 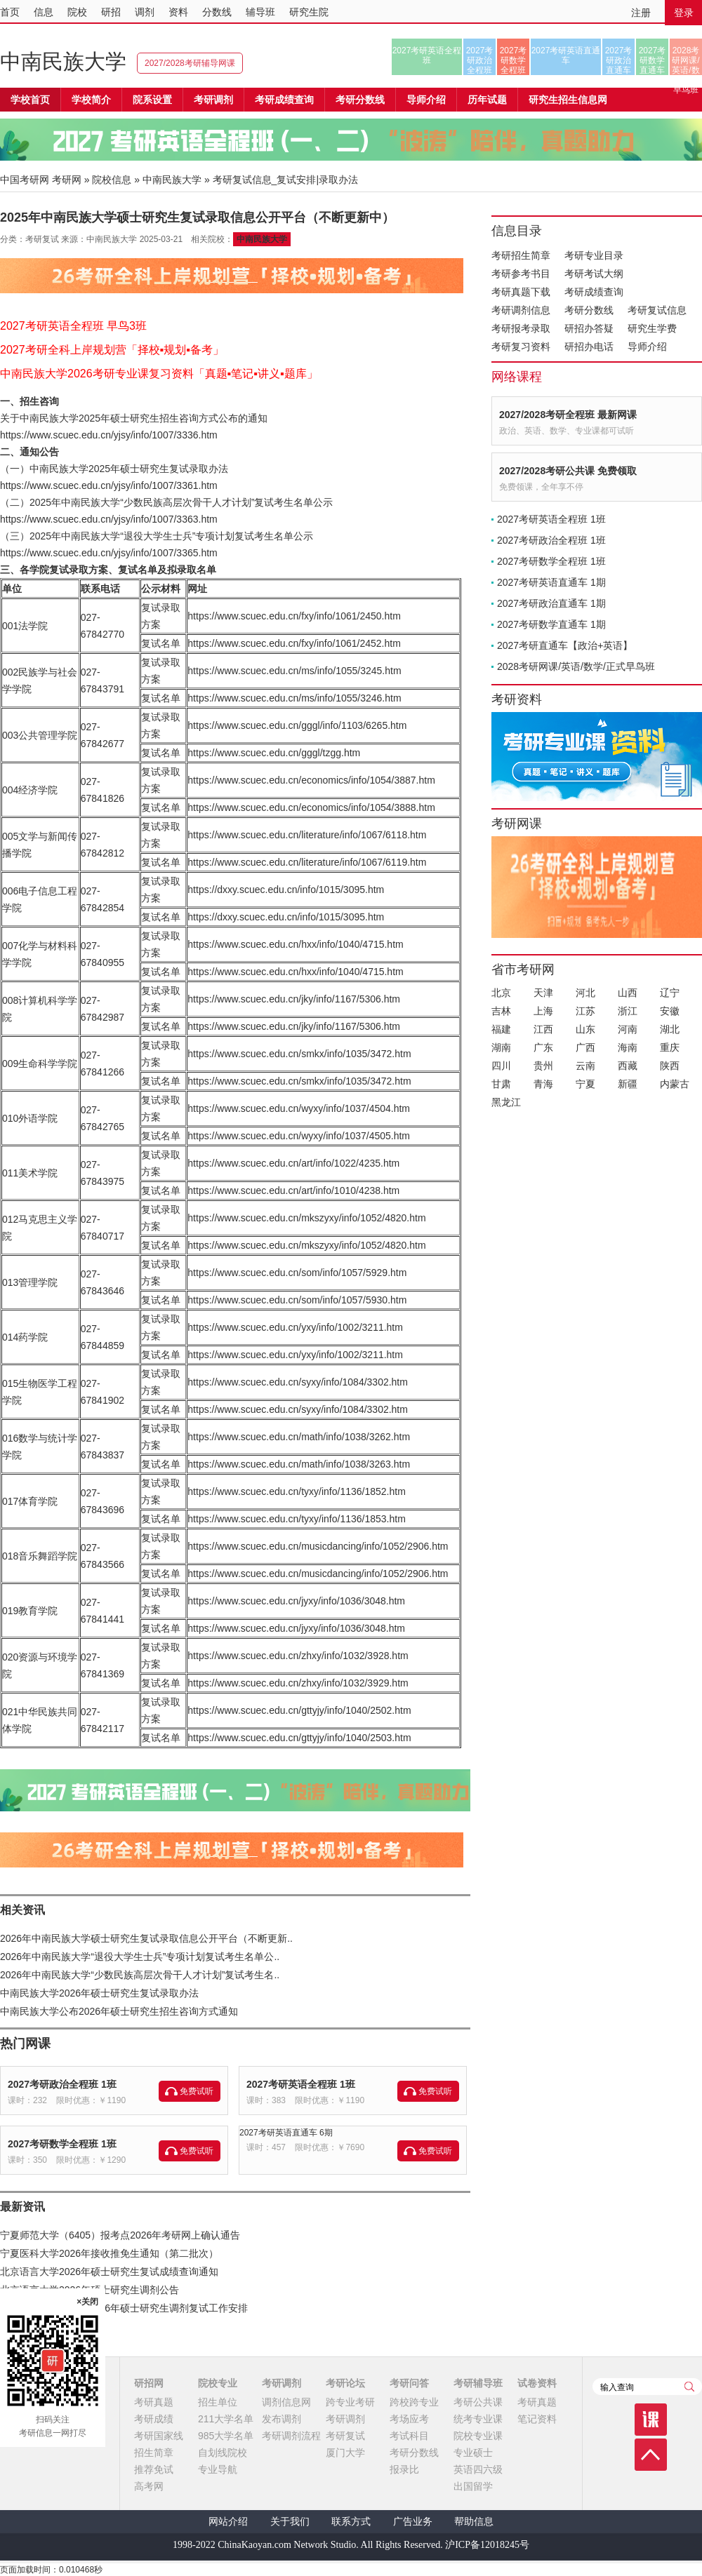 What do you see at coordinates (345, 2435) in the screenshot?
I see `考研复试` at bounding box center [345, 2435].